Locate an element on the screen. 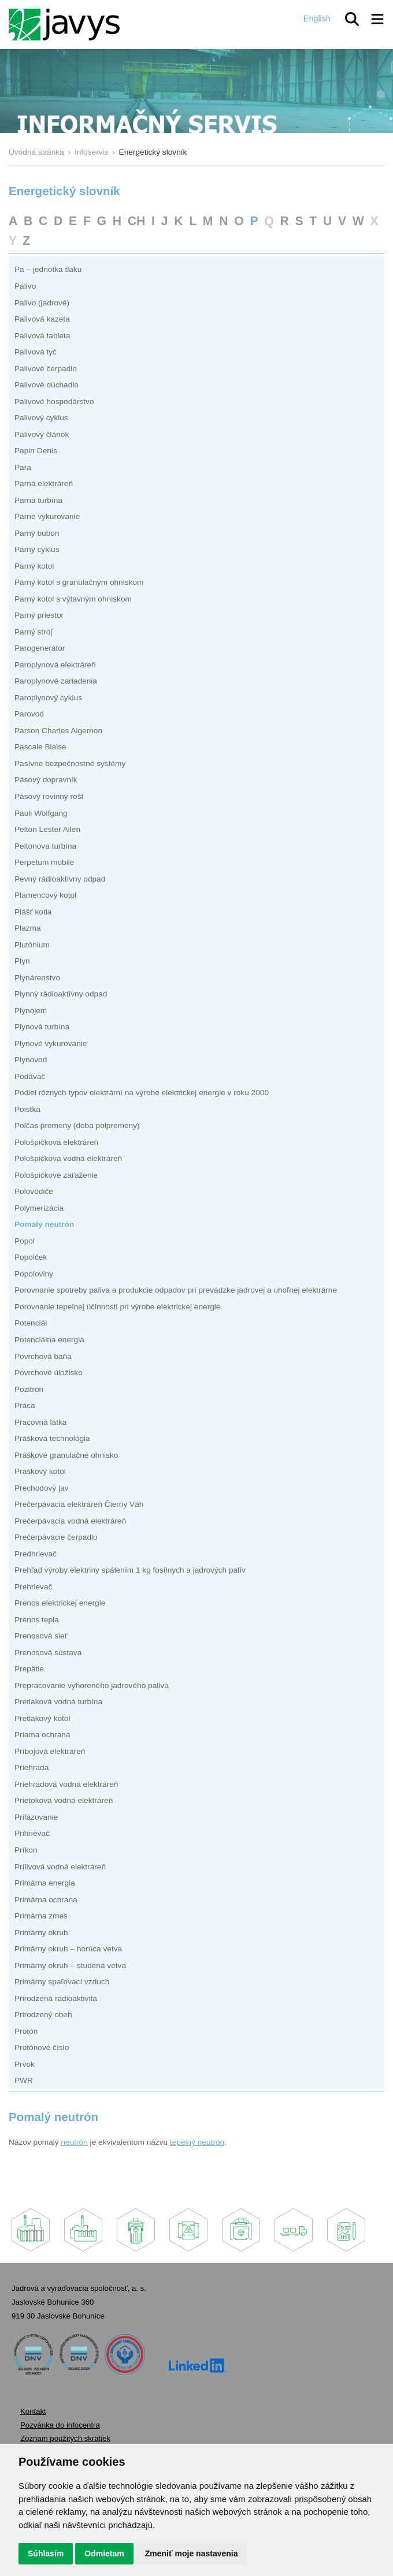 Image resolution: width=393 pixels, height=2576 pixels. Prenosová sieť is located at coordinates (41, 1636).